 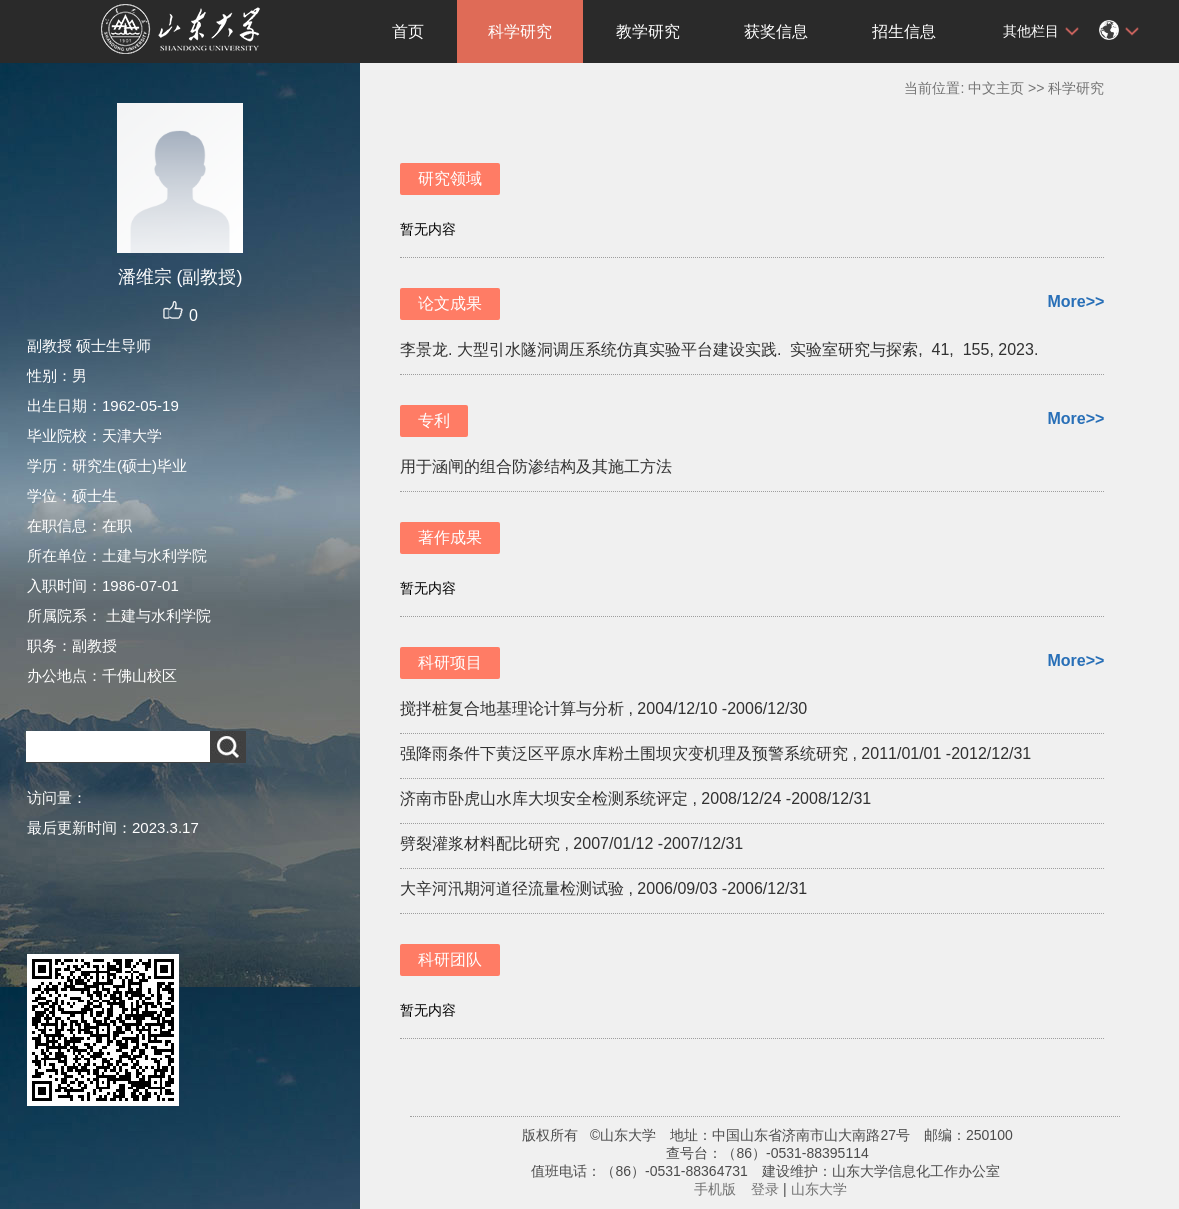 I want to click on 专利, so click(x=434, y=420).